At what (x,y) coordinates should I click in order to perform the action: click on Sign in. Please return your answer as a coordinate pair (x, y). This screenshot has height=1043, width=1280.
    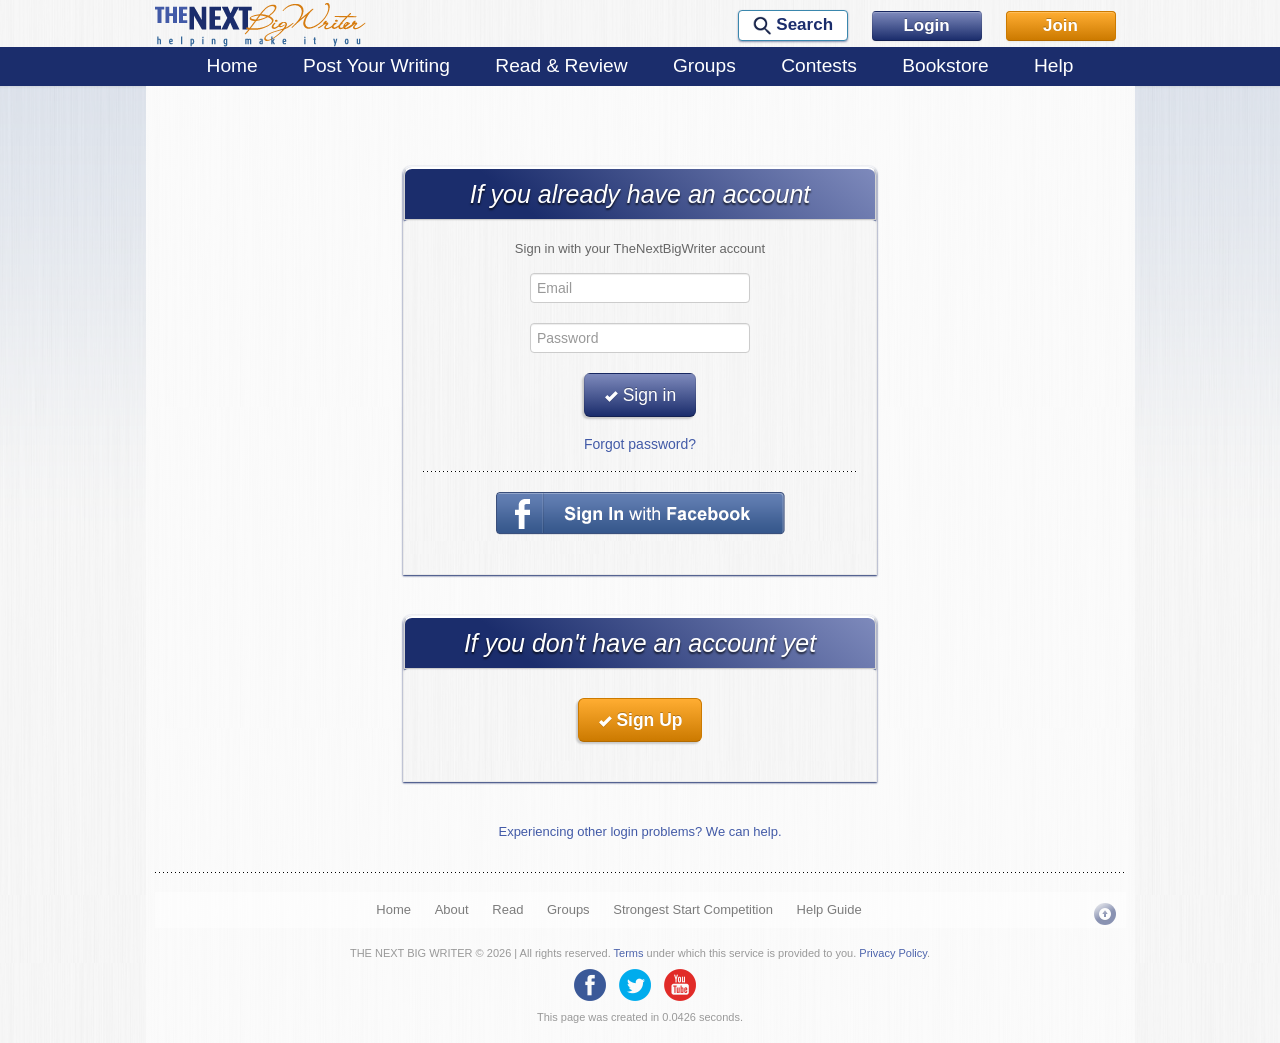
    Looking at the image, I should click on (640, 395).